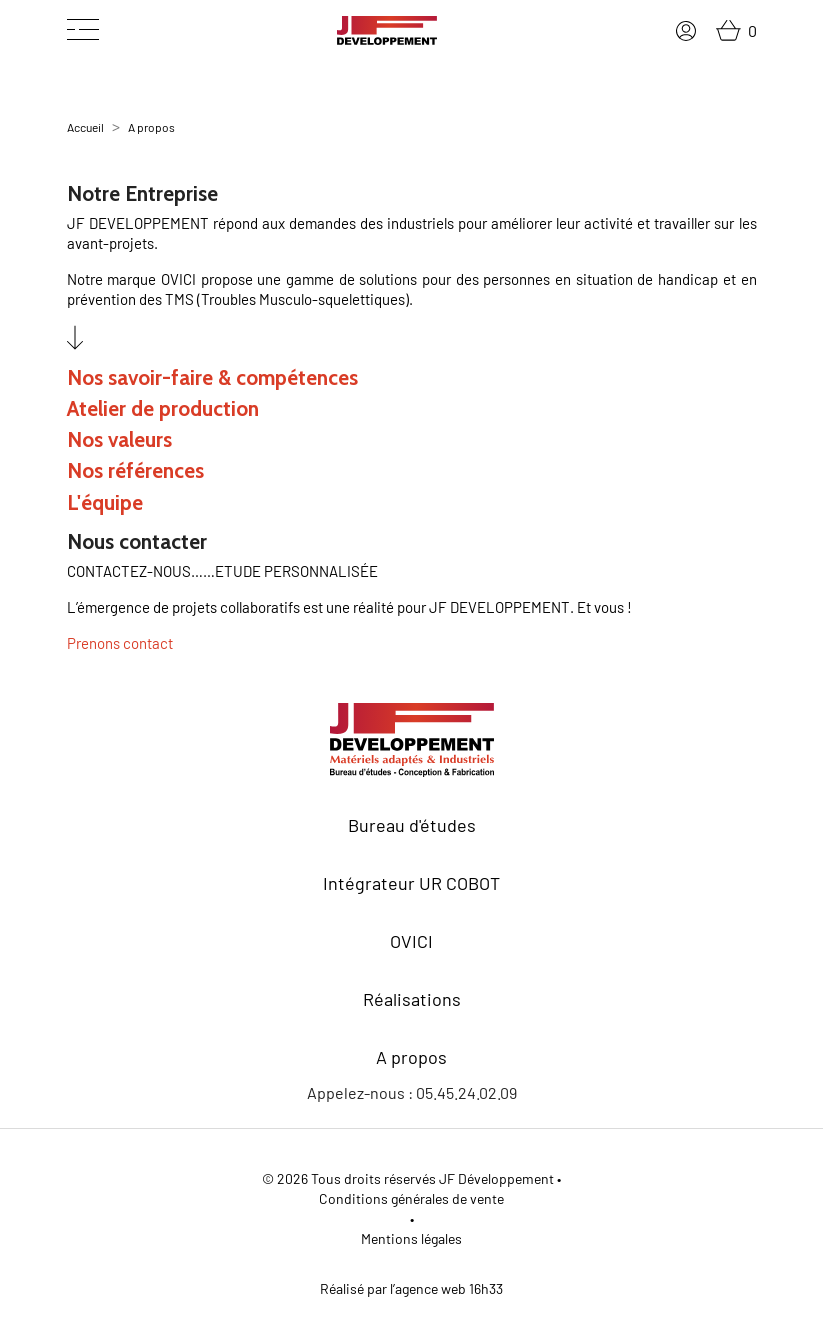  What do you see at coordinates (120, 643) in the screenshot?
I see `Prenons contact` at bounding box center [120, 643].